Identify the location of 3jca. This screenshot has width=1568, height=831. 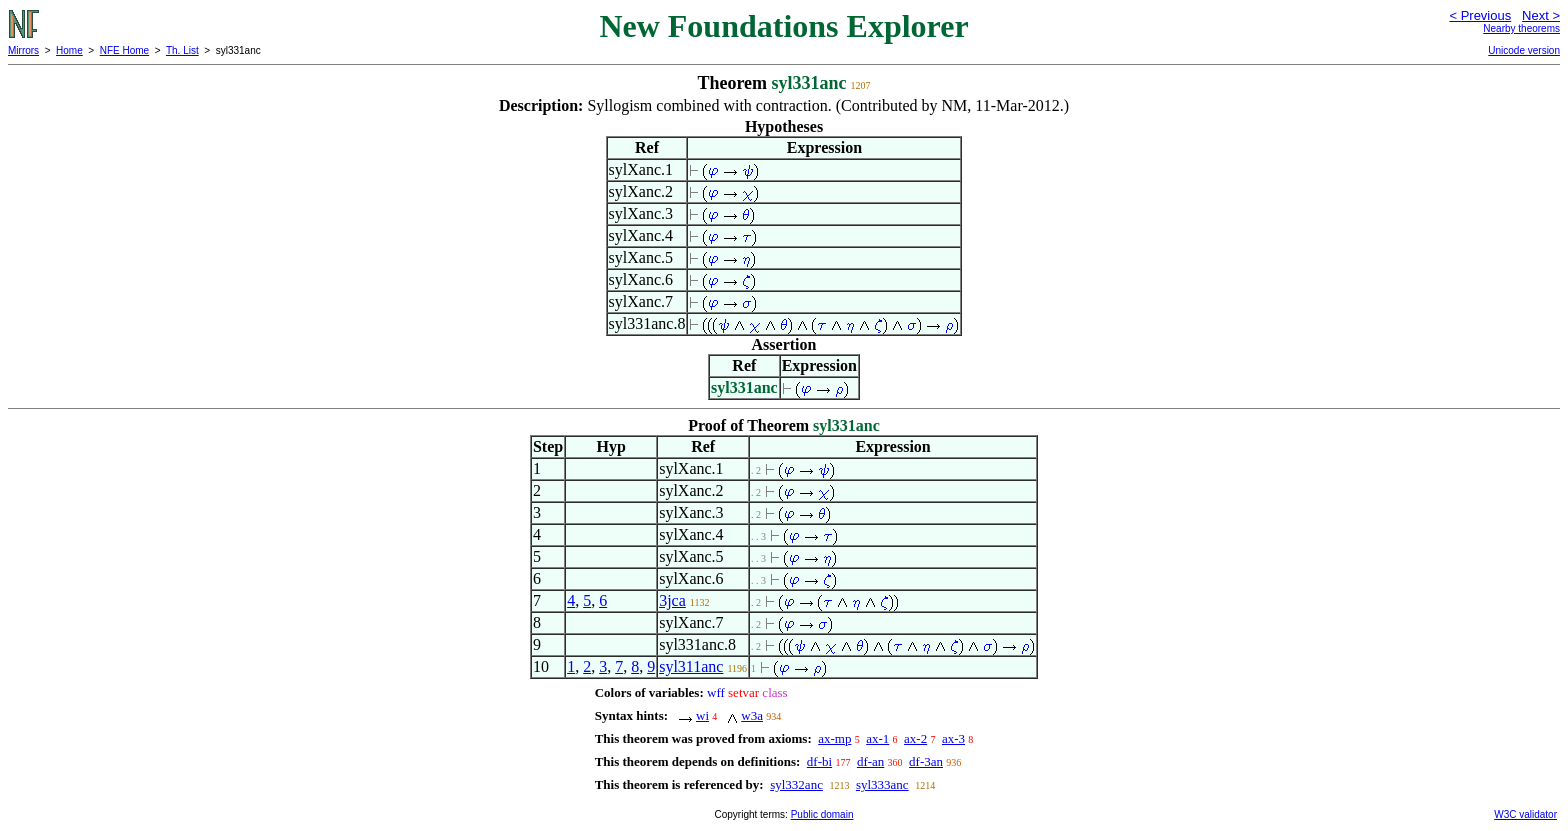
(672, 600).